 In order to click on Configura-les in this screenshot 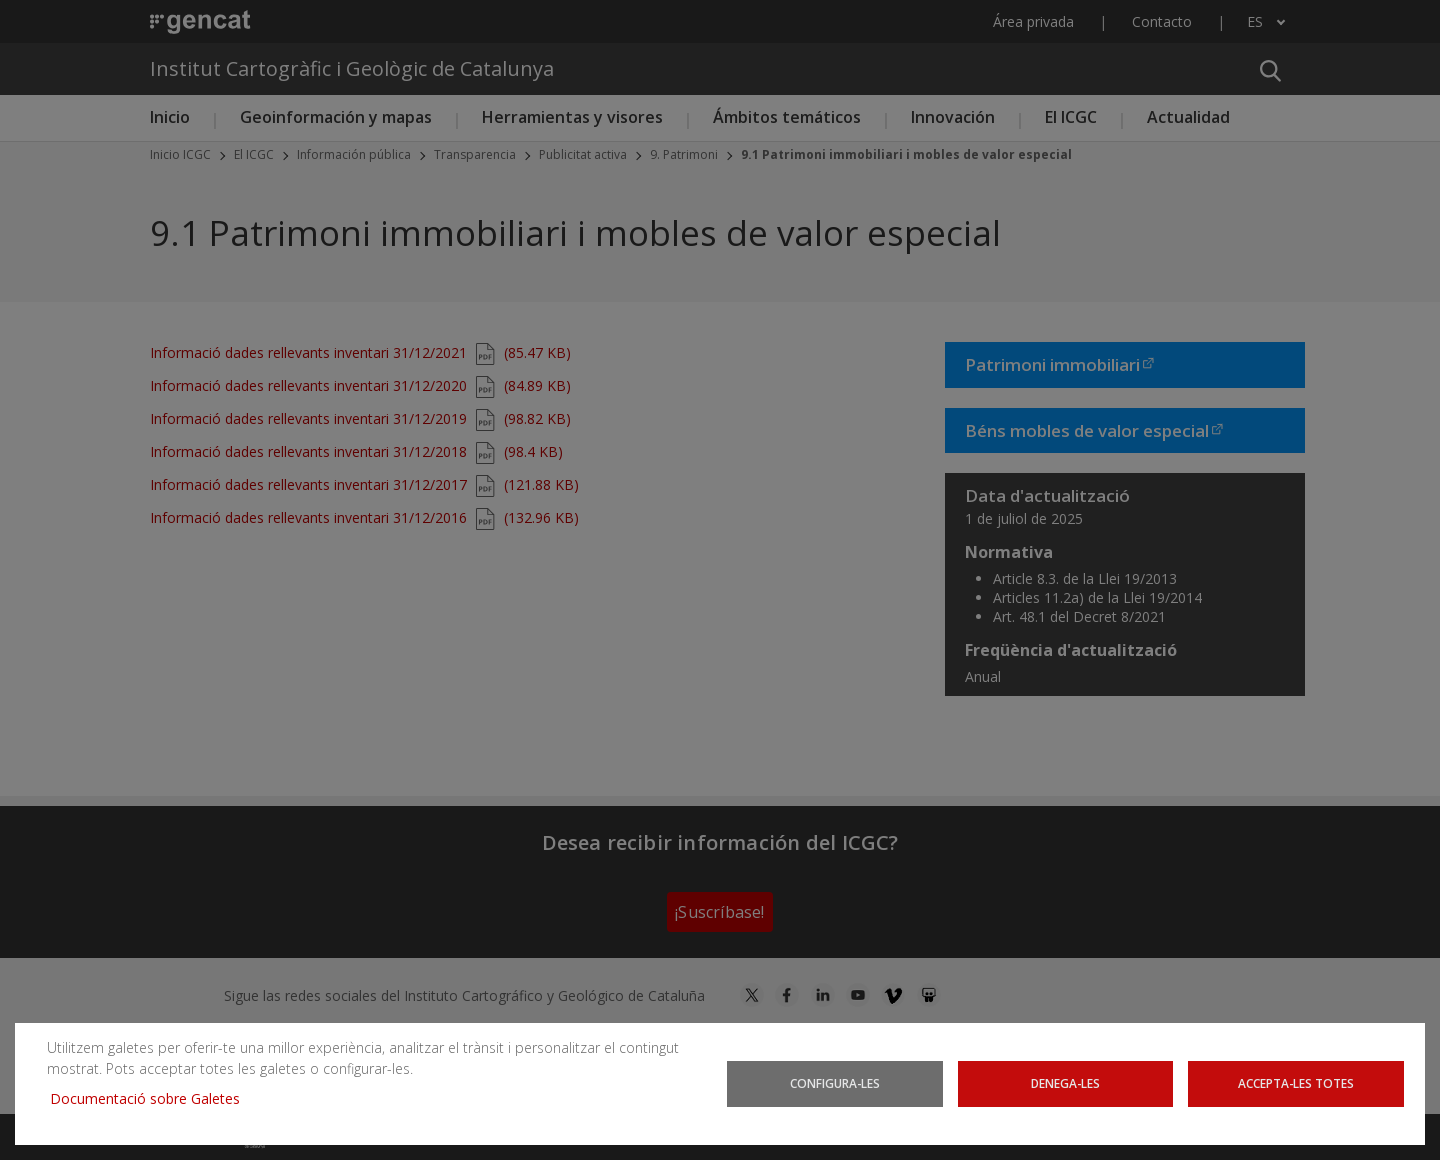, I will do `click(835, 1083)`.